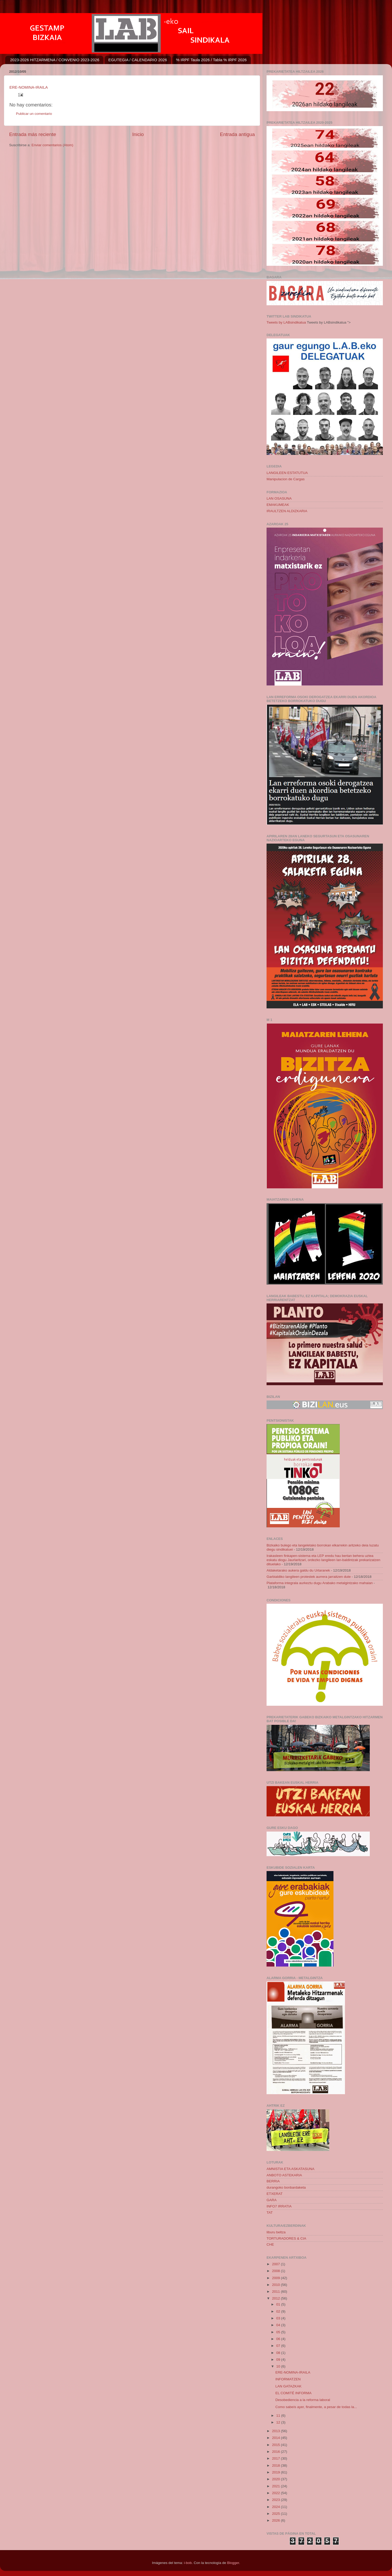  Describe the element at coordinates (271, 2200) in the screenshot. I see `GARA` at that location.